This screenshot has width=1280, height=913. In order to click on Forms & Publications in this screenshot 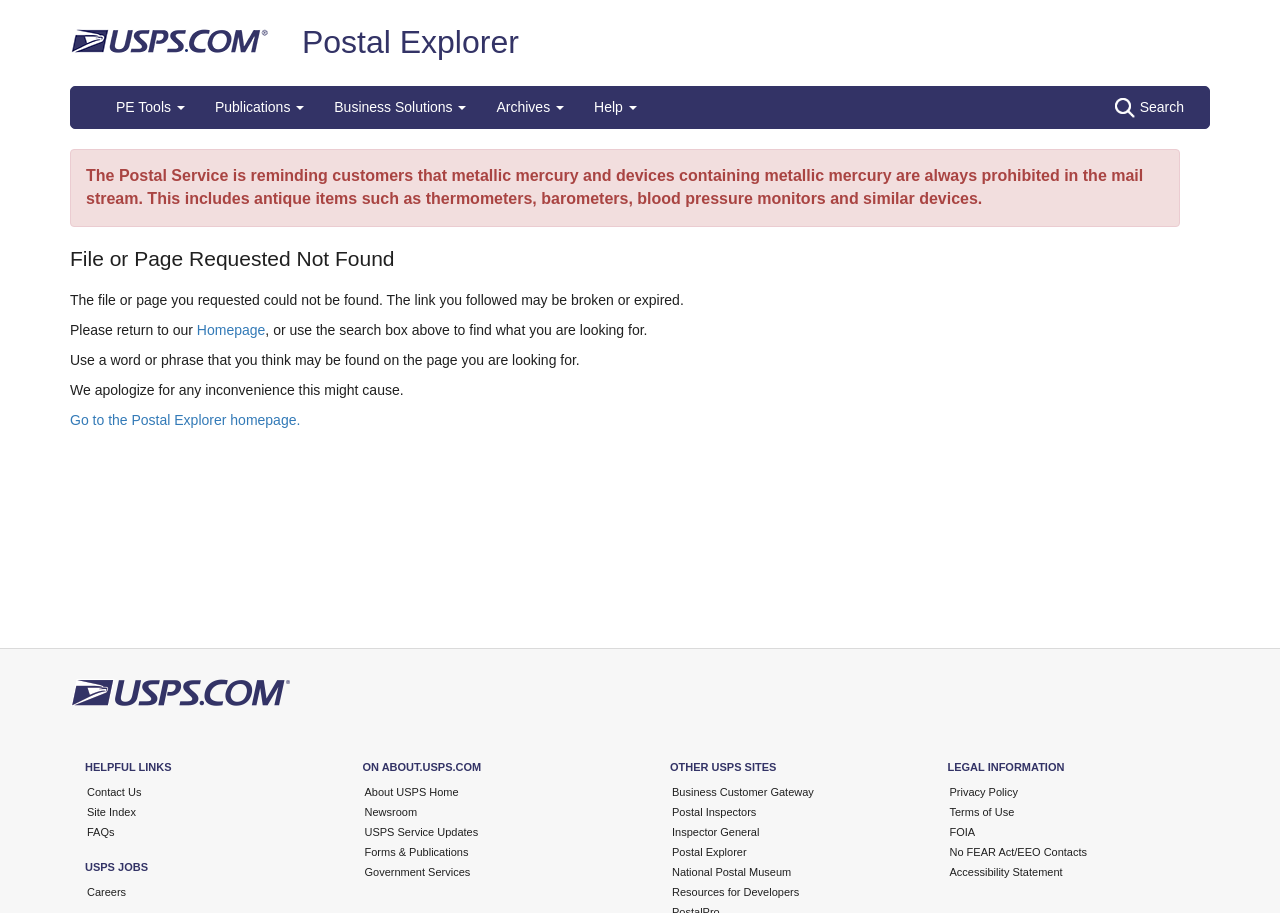, I will do `click(417, 852)`.